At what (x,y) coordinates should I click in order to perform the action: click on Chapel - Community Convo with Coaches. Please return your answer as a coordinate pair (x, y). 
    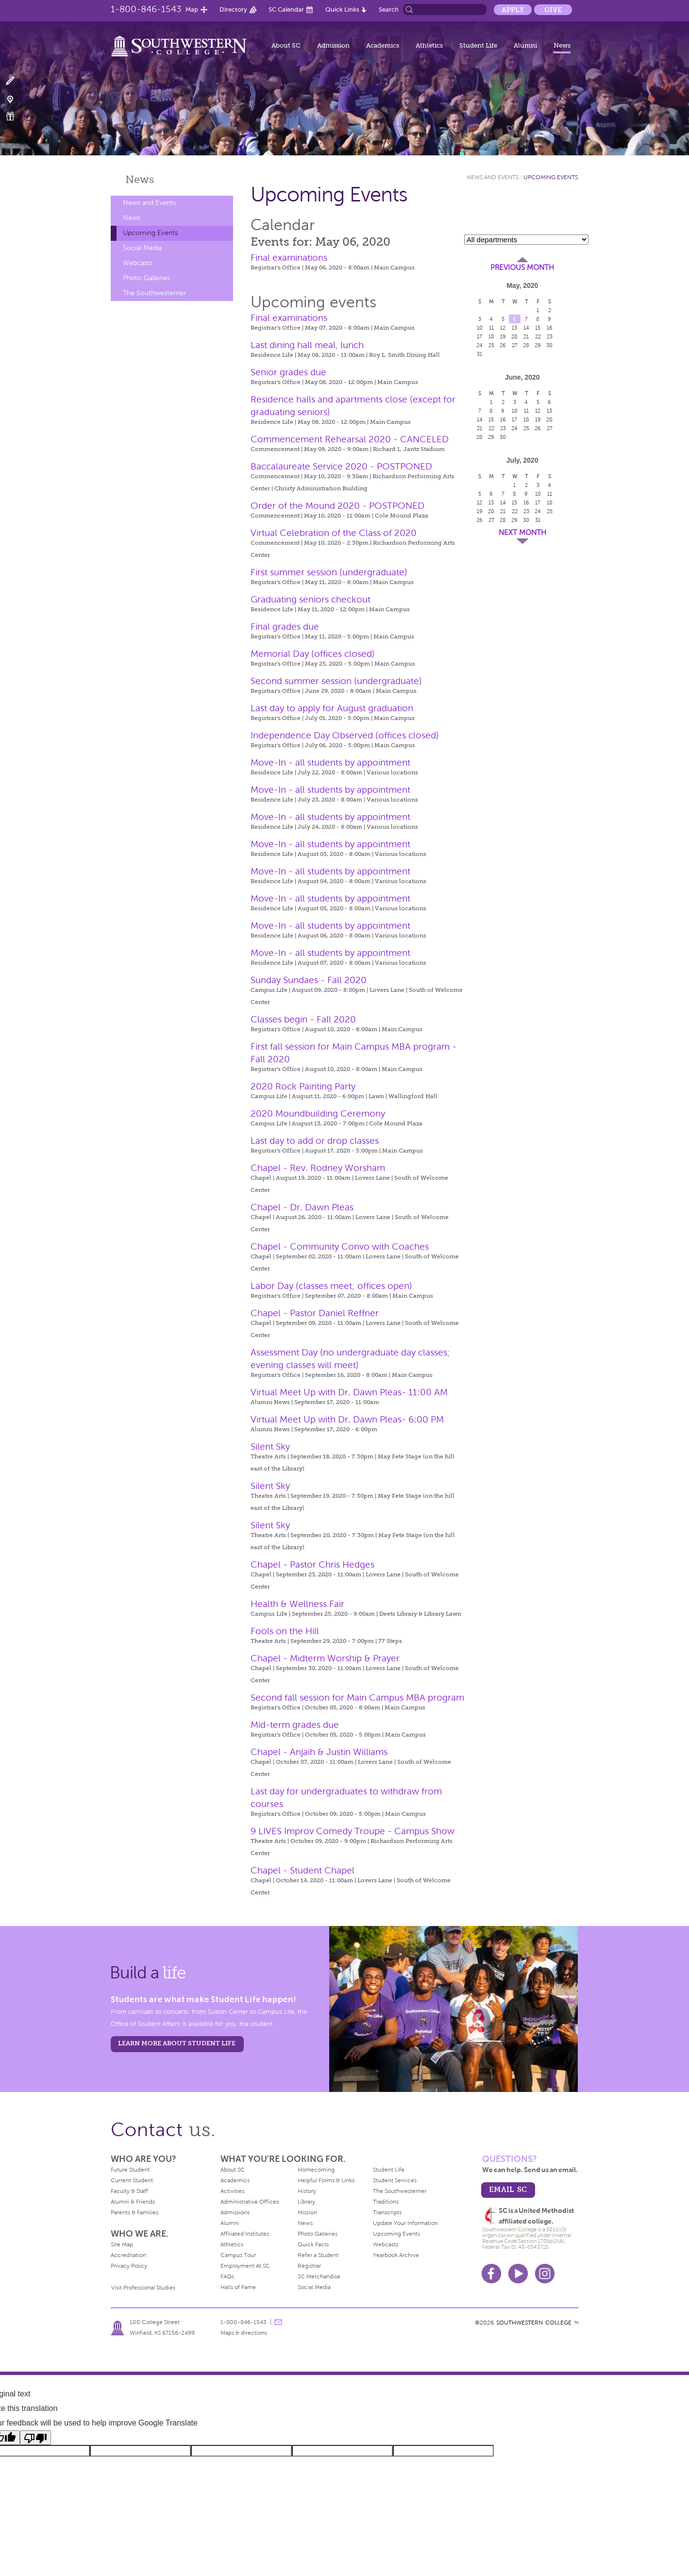
    Looking at the image, I should click on (340, 1246).